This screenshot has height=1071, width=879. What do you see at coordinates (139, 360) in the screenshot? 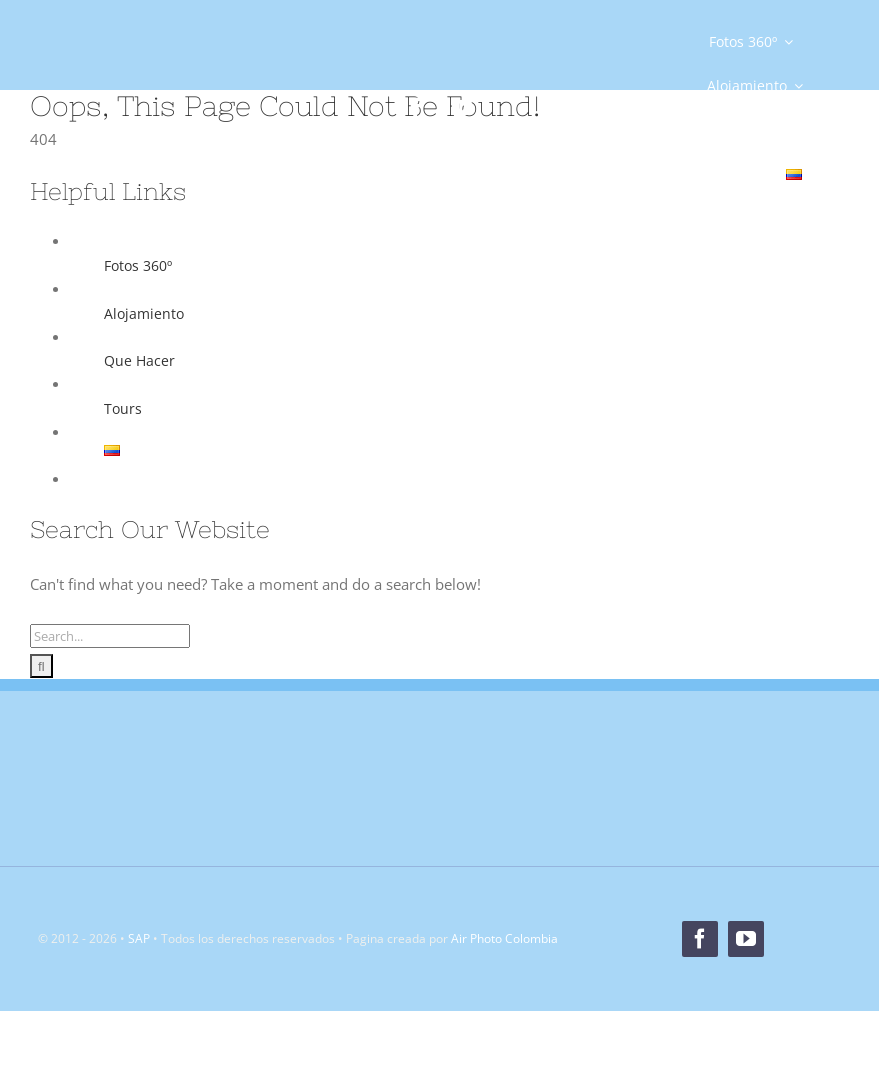
I see `Que Hacer` at bounding box center [139, 360].